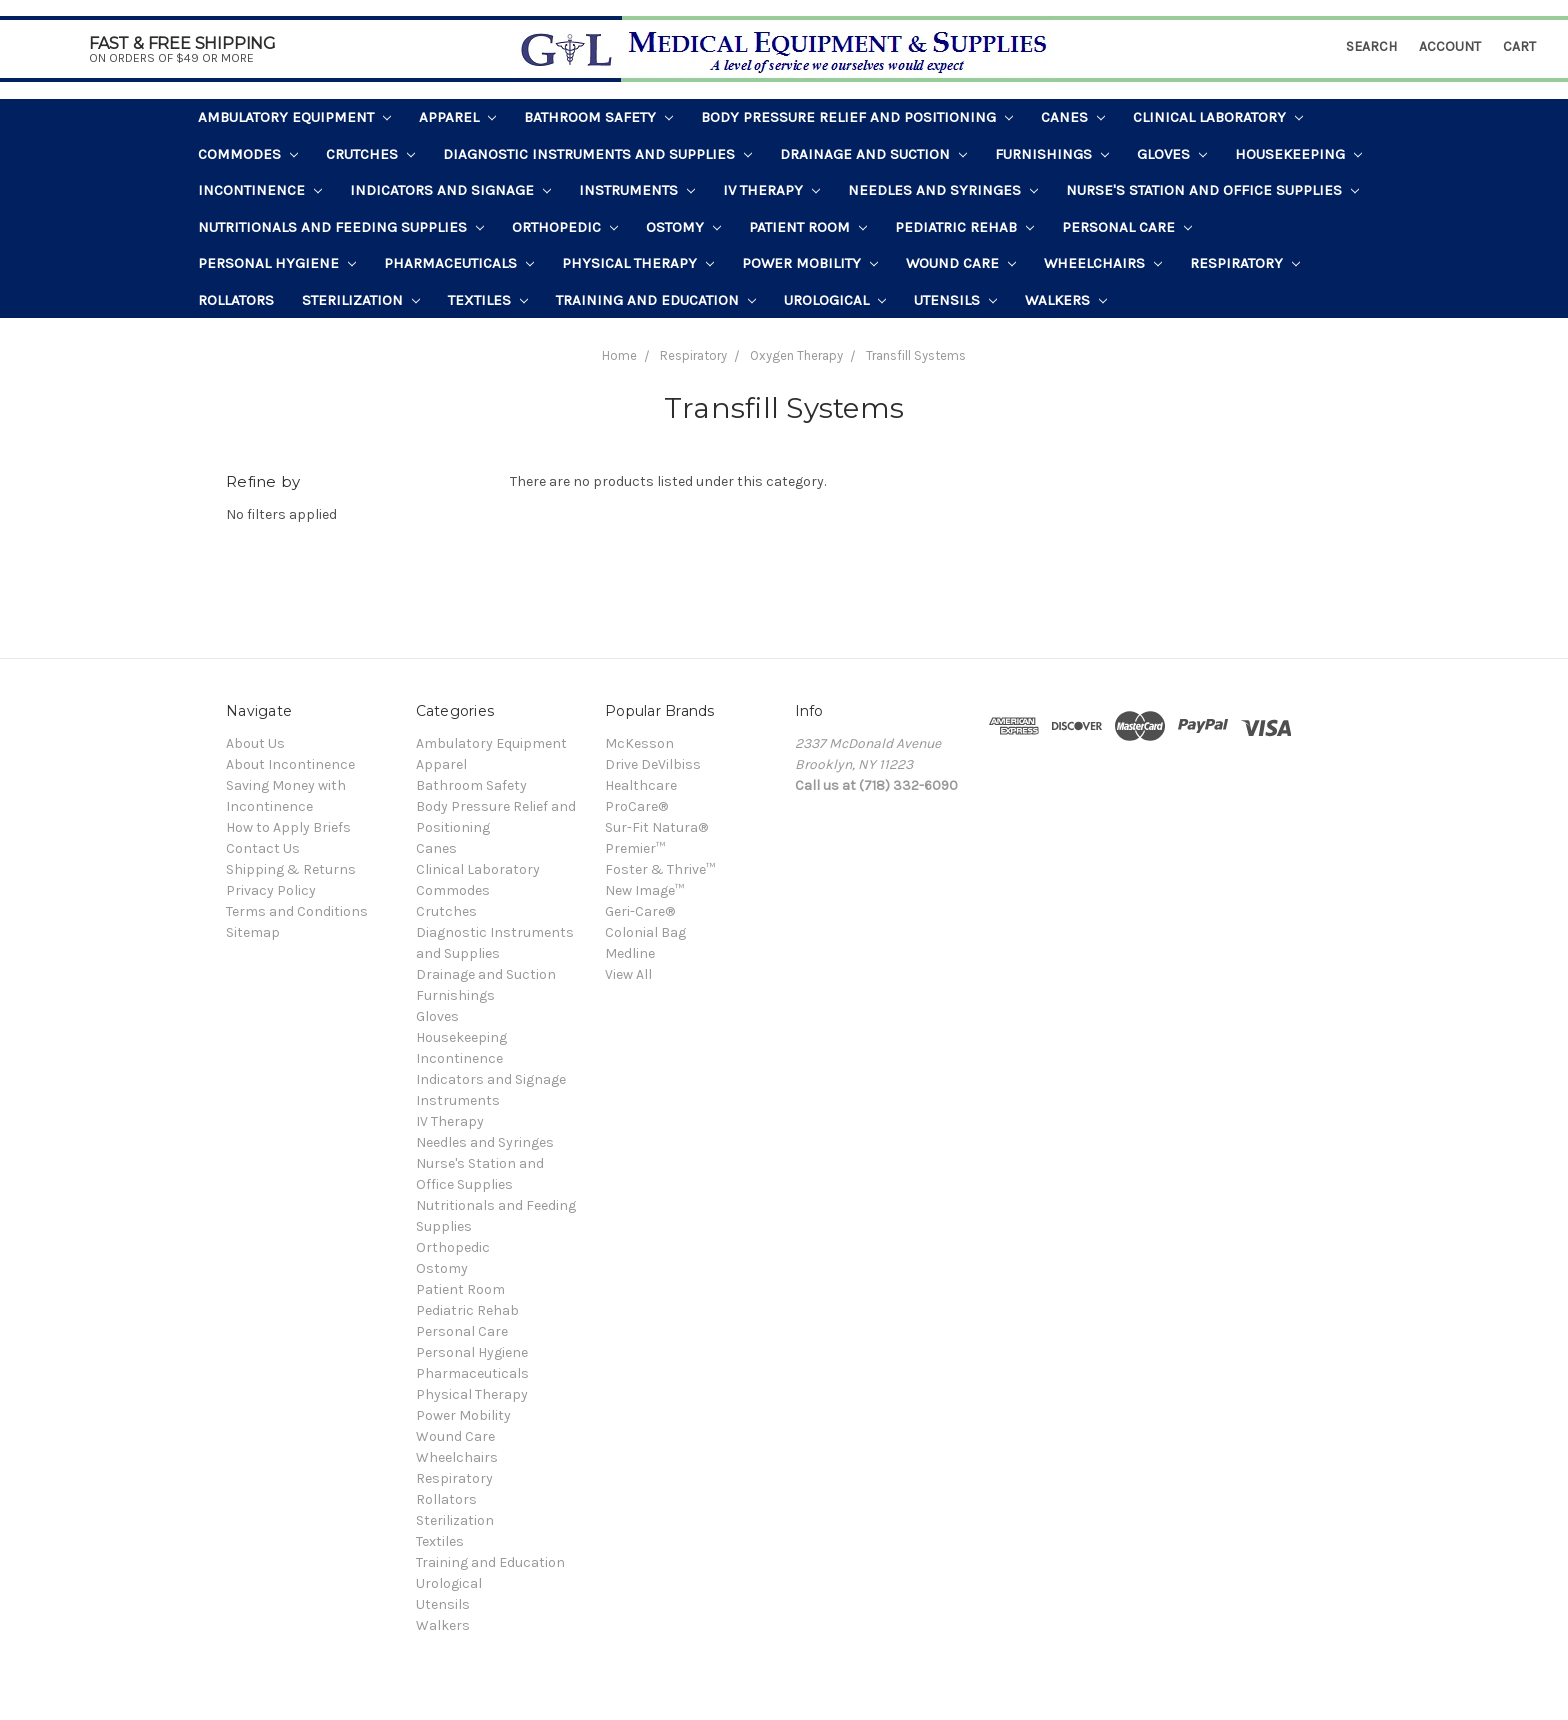 Image resolution: width=1568 pixels, height=1720 pixels. Describe the element at coordinates (628, 974) in the screenshot. I see `View All` at that location.